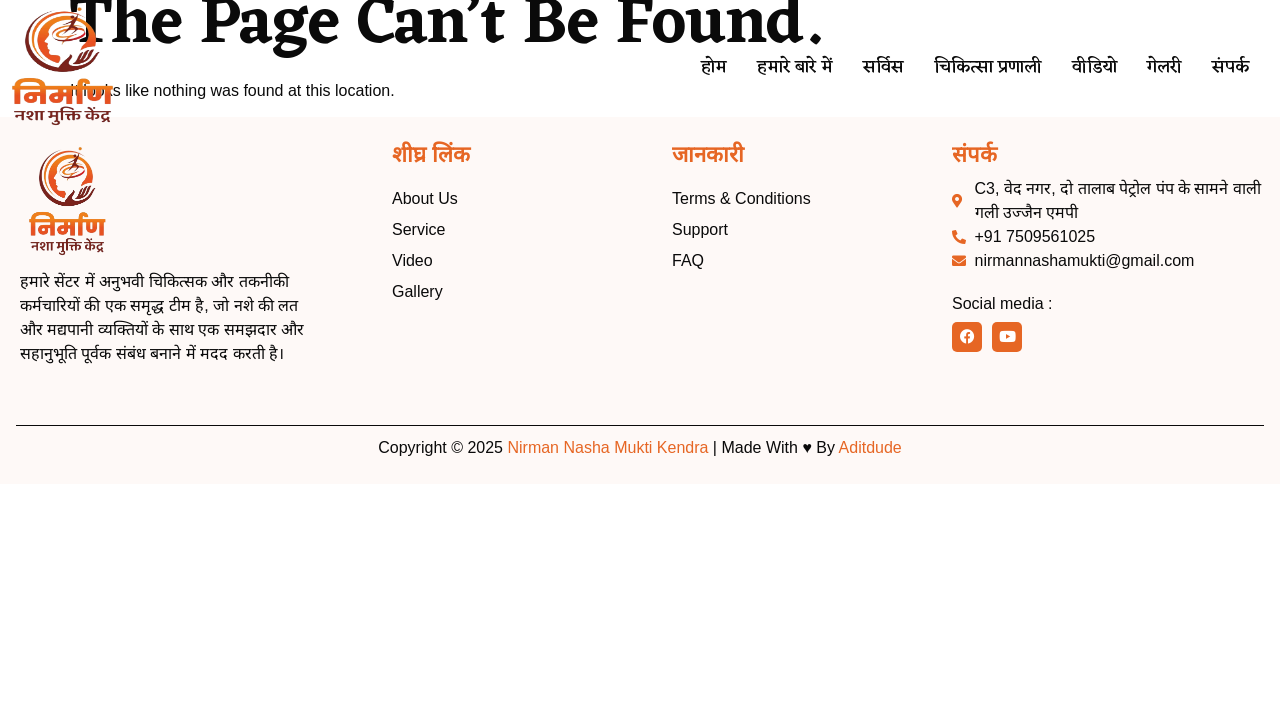 Image resolution: width=1280 pixels, height=720 pixels. What do you see at coordinates (1087, 67) in the screenshot?
I see `वीडियो` at bounding box center [1087, 67].